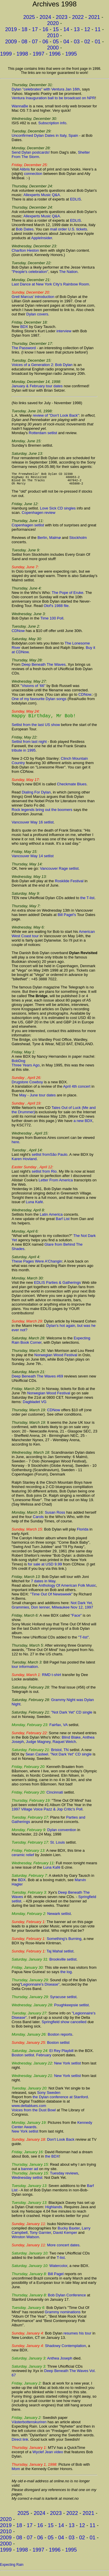  I want to click on Don Ienner, so click(40, 1611).